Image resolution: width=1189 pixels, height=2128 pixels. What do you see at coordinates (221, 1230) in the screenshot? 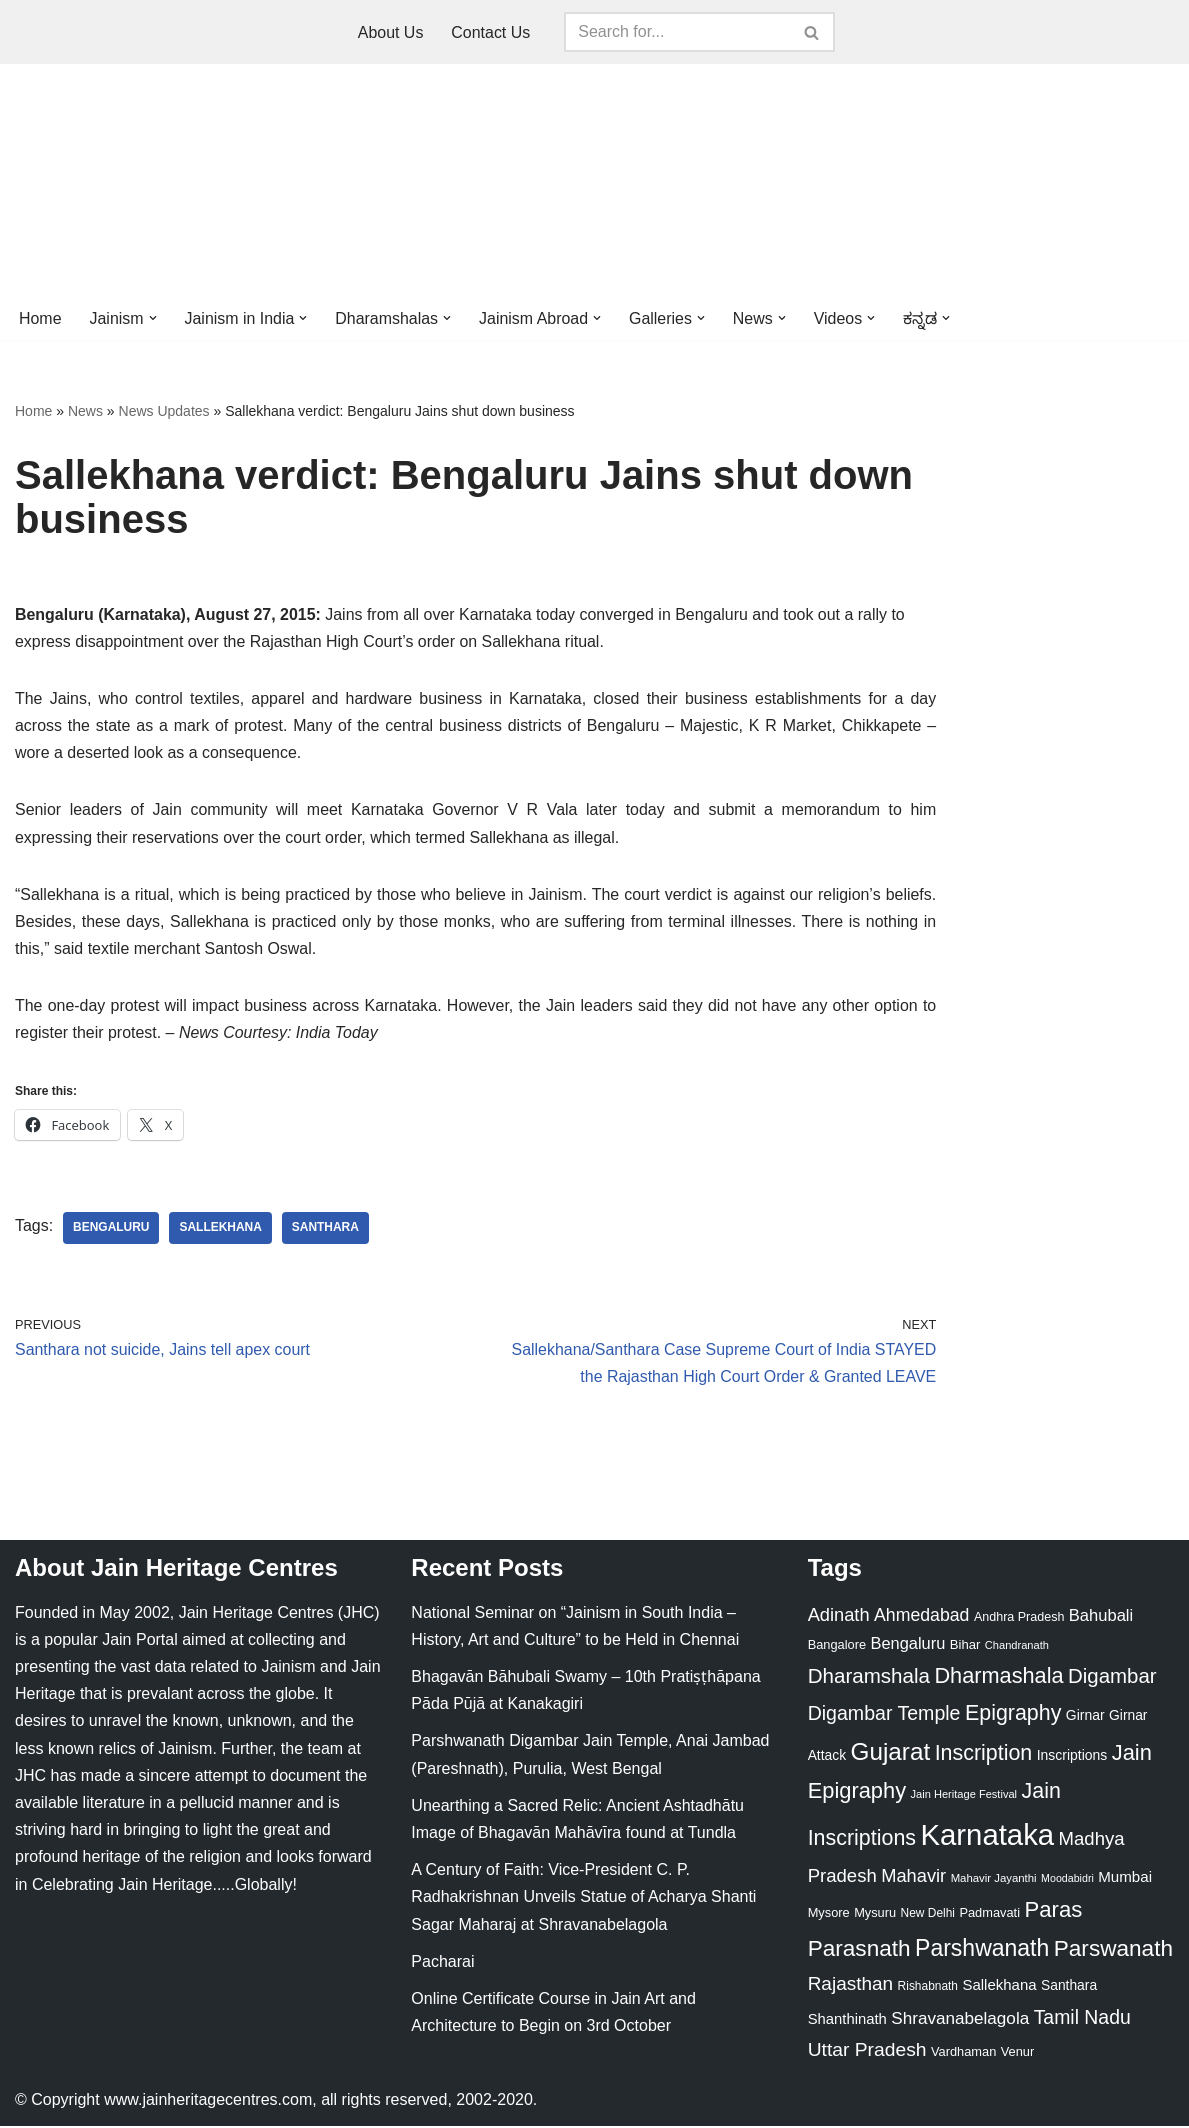
I see `Sallekhana` at bounding box center [221, 1230].